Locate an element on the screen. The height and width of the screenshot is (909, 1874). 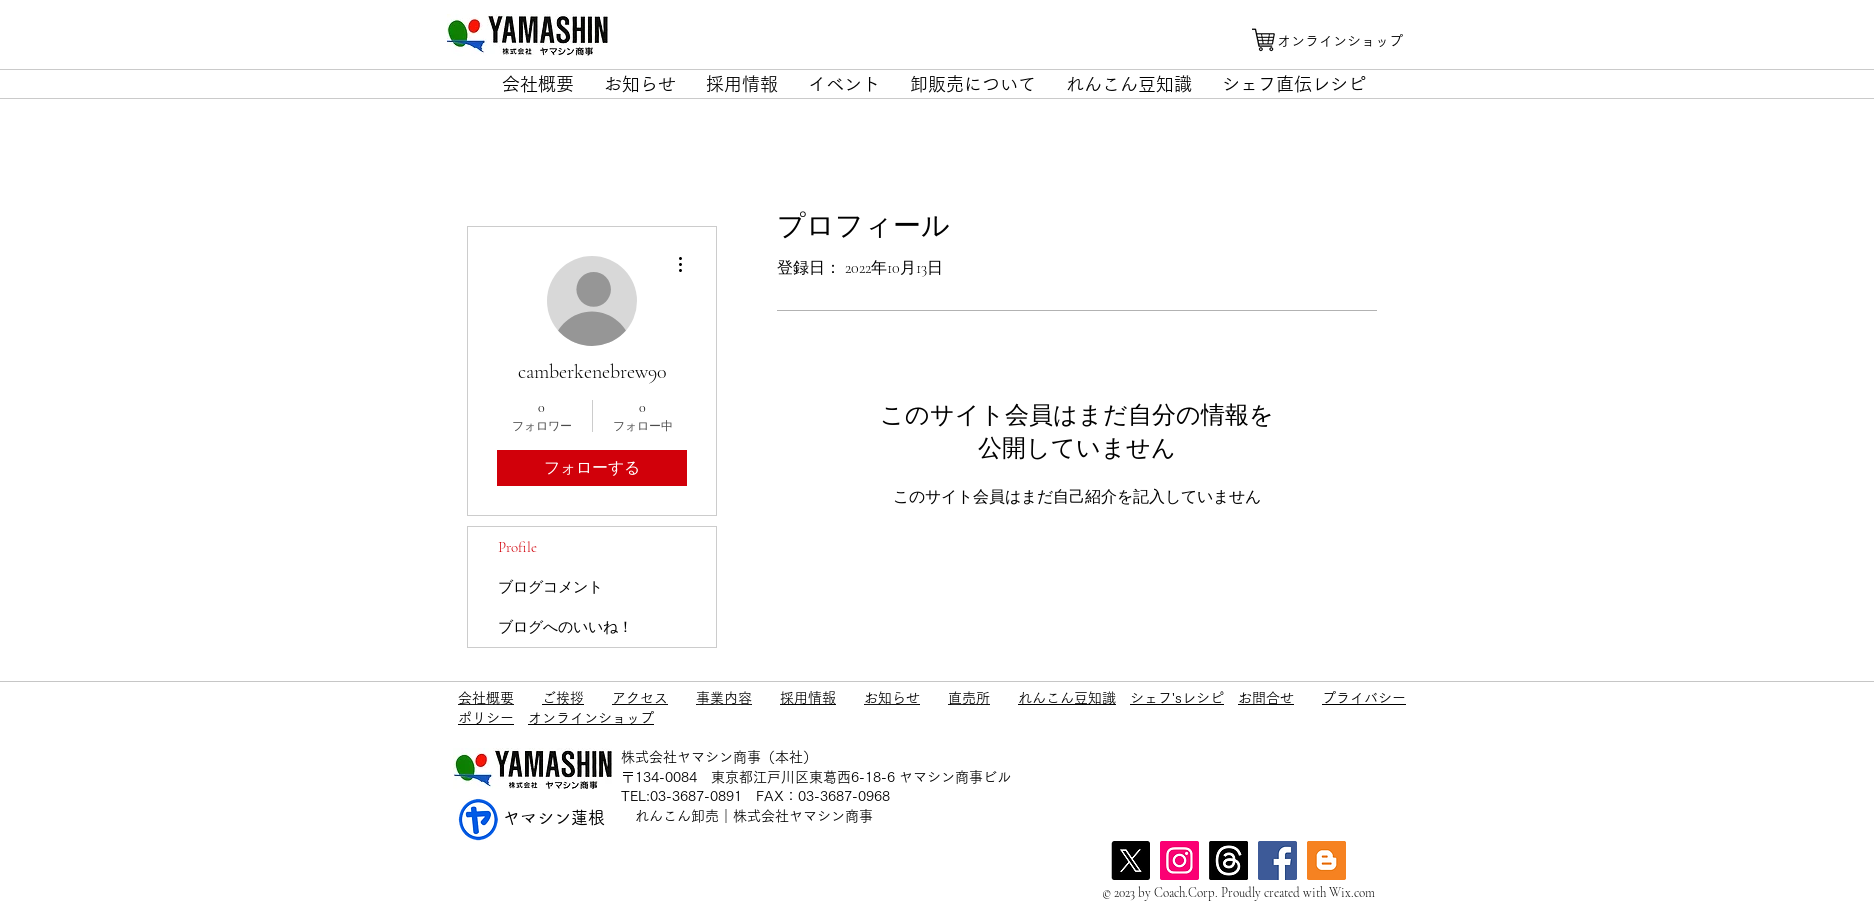
れんこん豆知識 is located at coordinates (1067, 698).